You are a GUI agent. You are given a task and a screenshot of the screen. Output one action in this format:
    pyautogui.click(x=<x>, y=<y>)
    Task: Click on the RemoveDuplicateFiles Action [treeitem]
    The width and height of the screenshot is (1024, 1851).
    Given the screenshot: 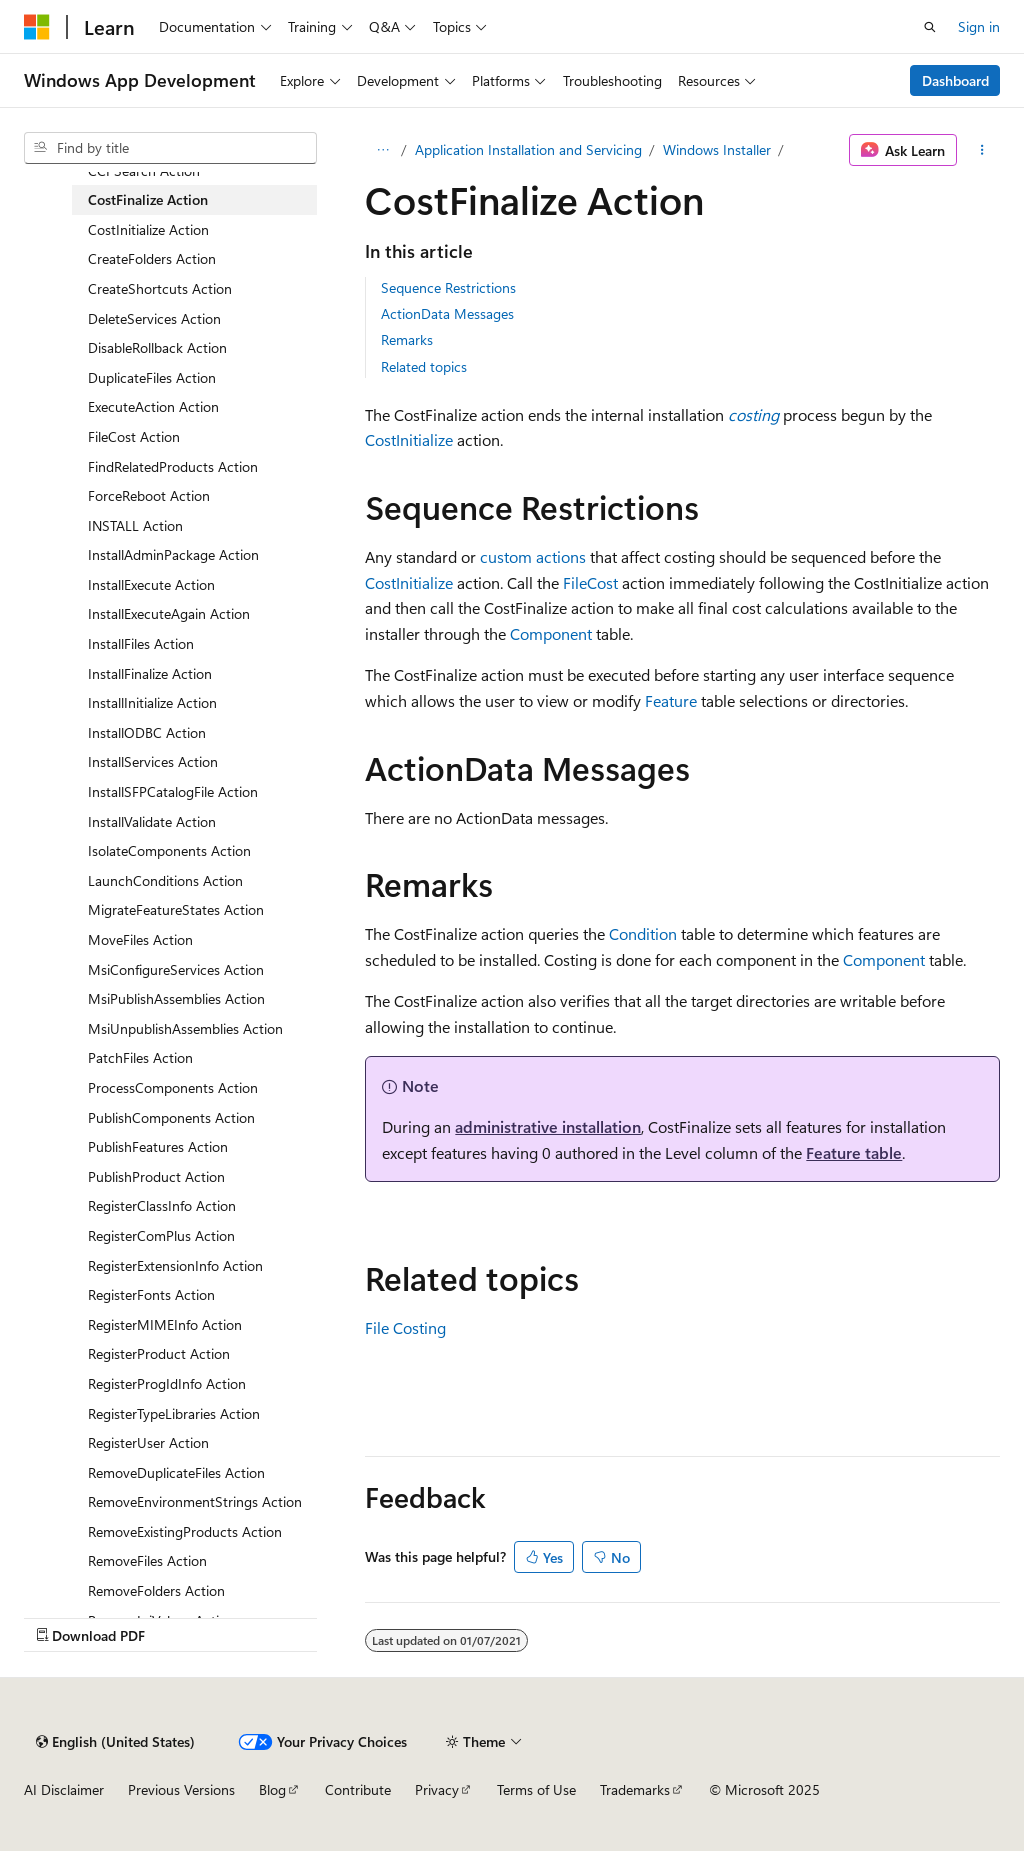 What is the action you would take?
    pyautogui.click(x=176, y=1472)
    